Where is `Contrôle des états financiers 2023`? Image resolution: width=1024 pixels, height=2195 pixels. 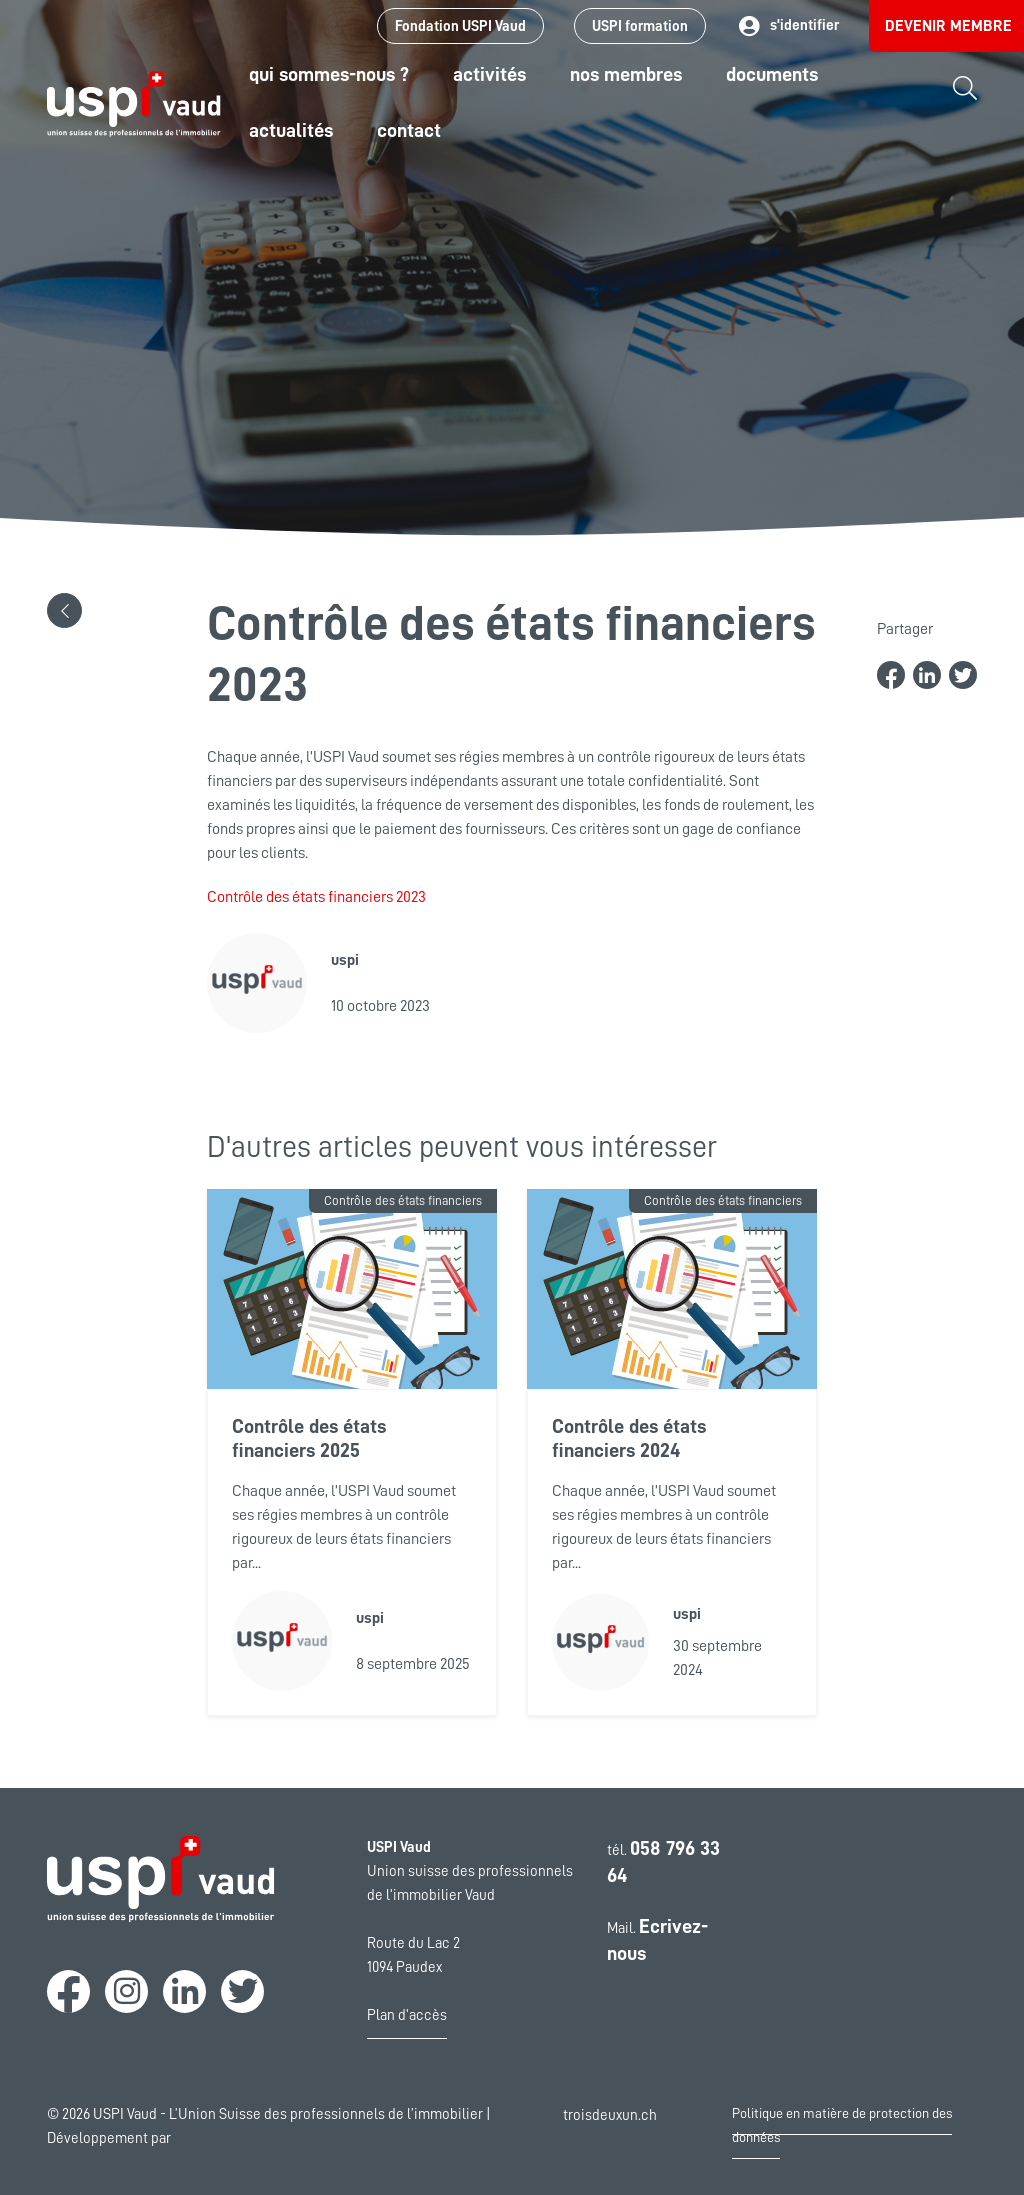
Contrôle des états financiers 2023 is located at coordinates (316, 897).